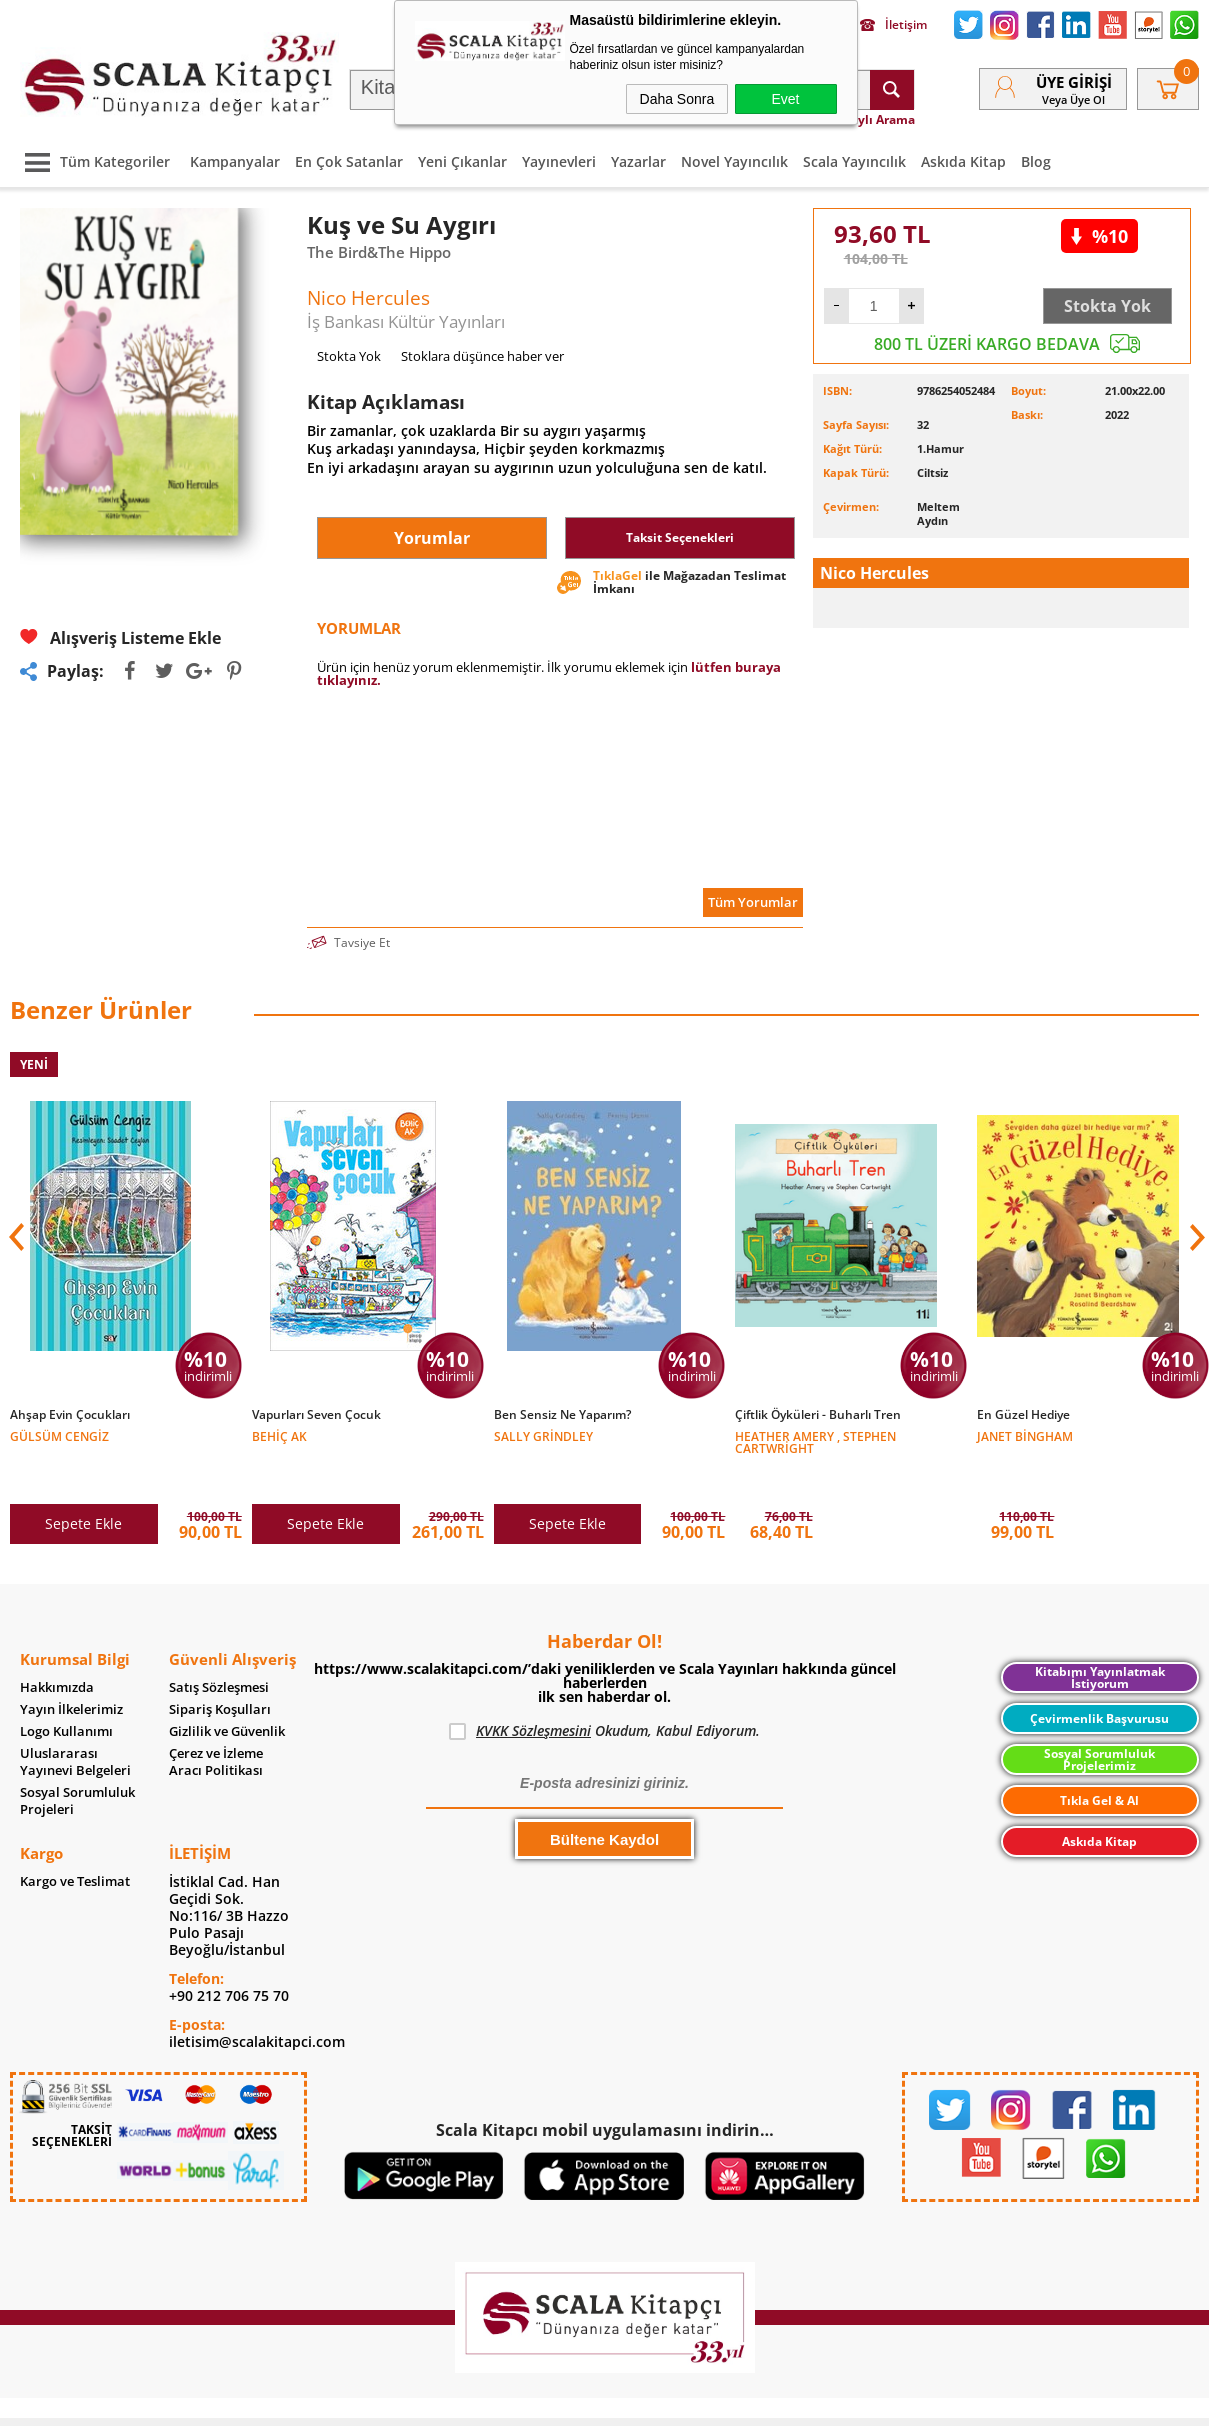  Describe the element at coordinates (462, 161) in the screenshot. I see `Yeni Çıkanlar` at that location.